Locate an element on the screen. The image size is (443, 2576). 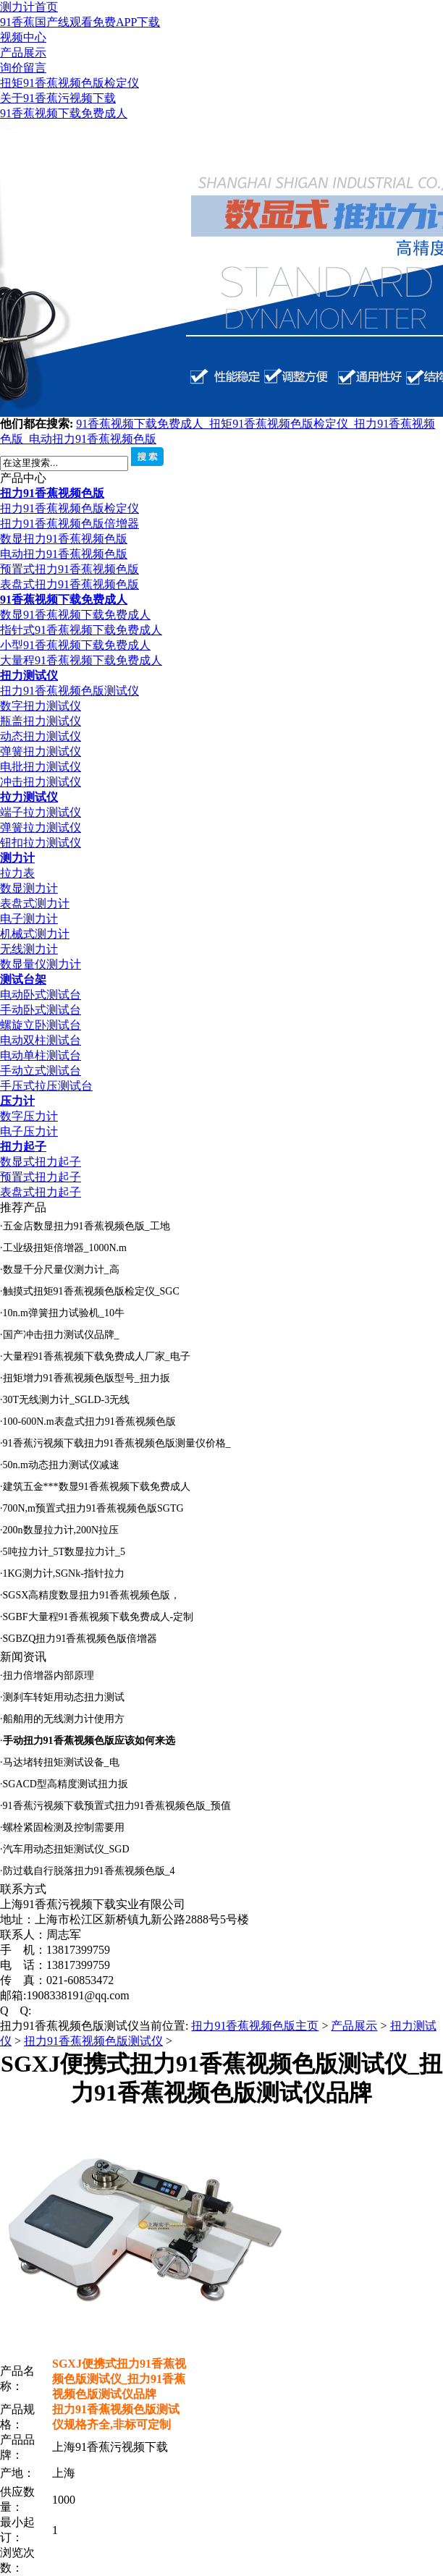
大量程91香蕉视频下载免费成人 is located at coordinates (81, 660).